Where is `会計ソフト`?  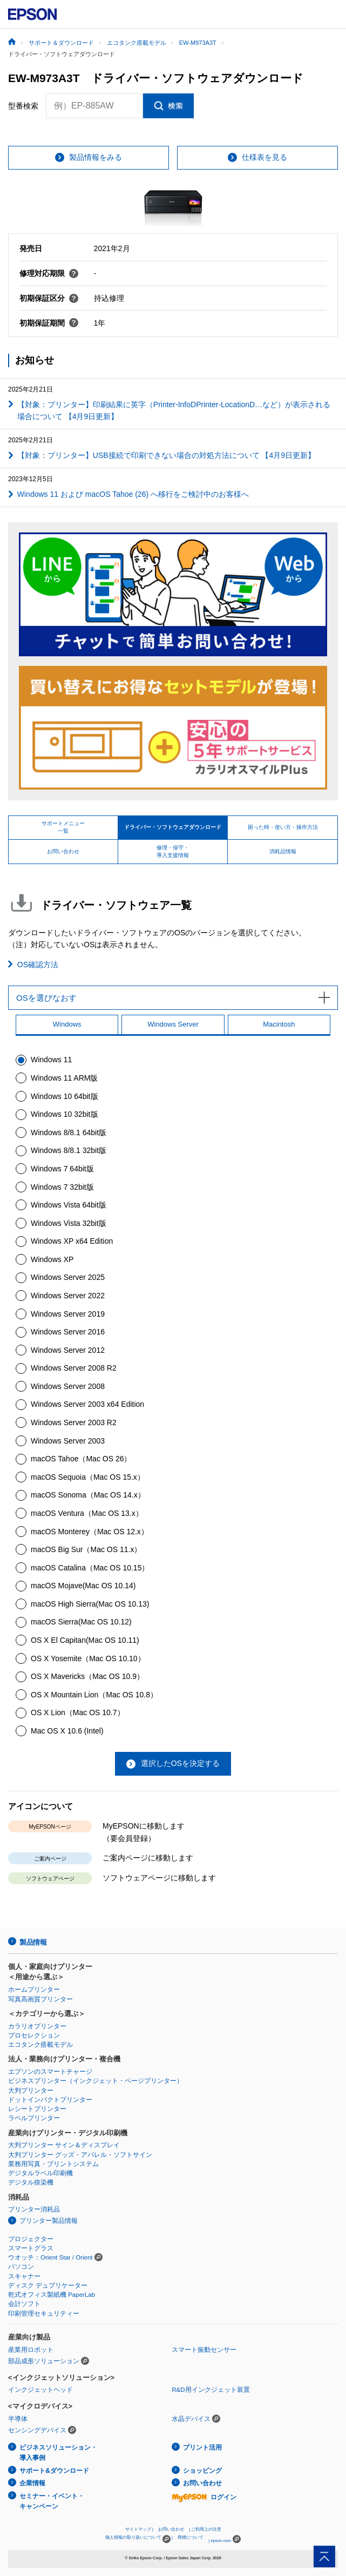
会計ソフト is located at coordinates (24, 2304).